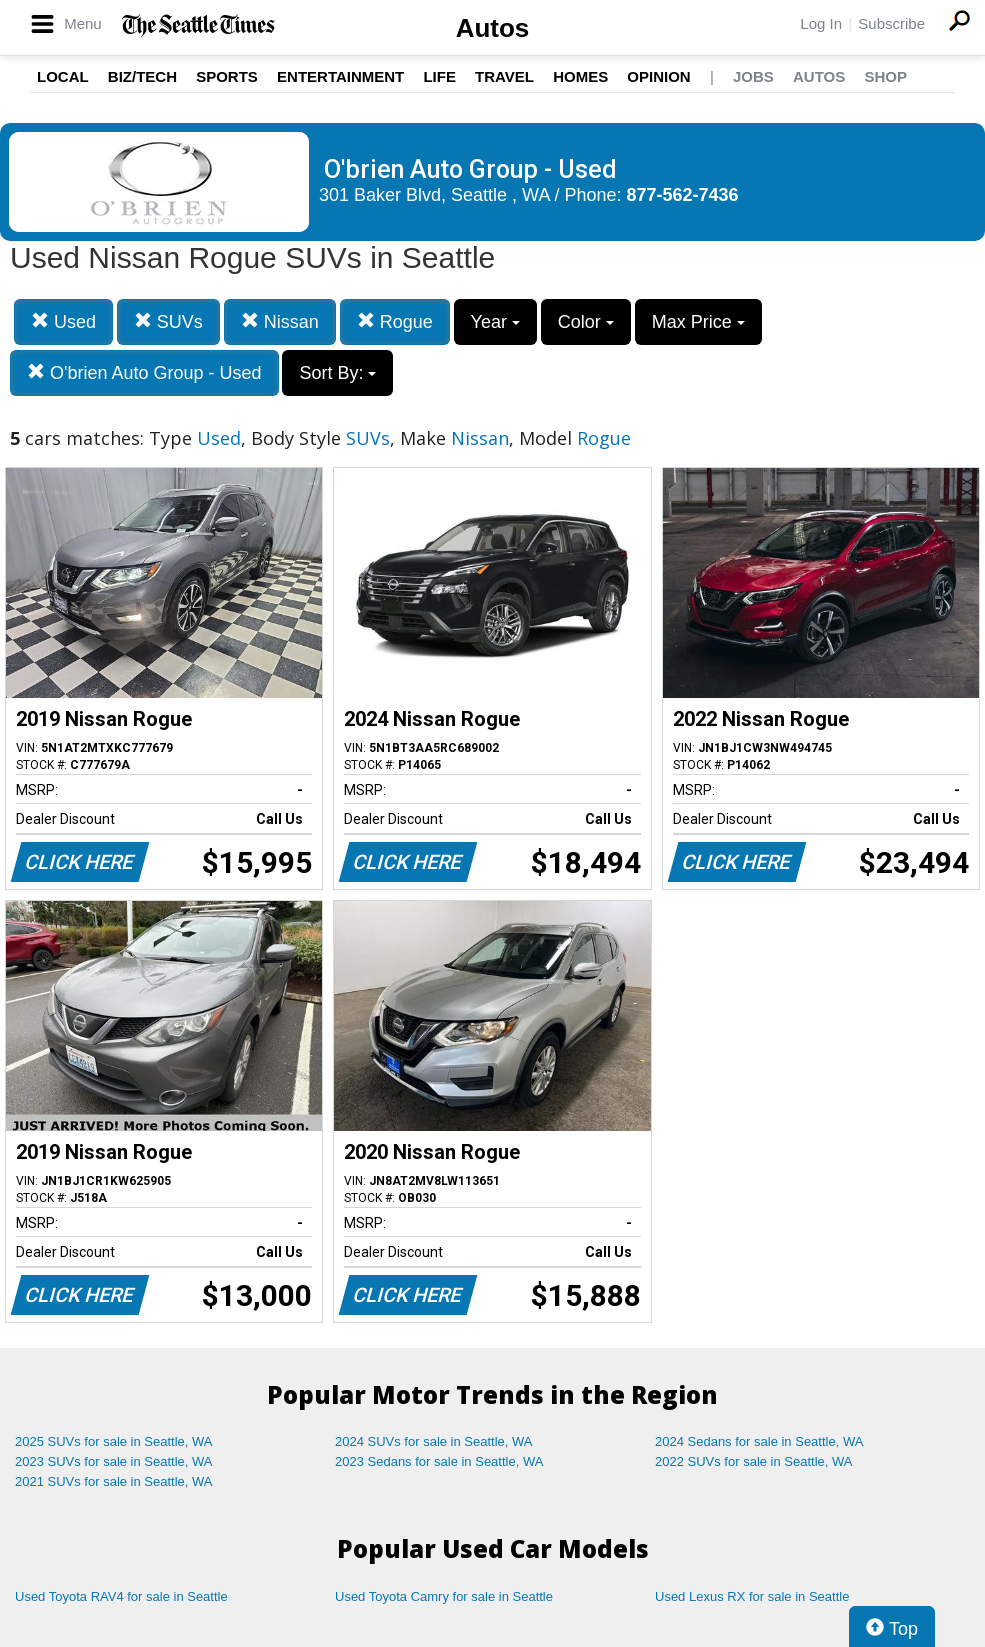  I want to click on 2023 SUVs for sale in Seattle, WA, so click(114, 1461).